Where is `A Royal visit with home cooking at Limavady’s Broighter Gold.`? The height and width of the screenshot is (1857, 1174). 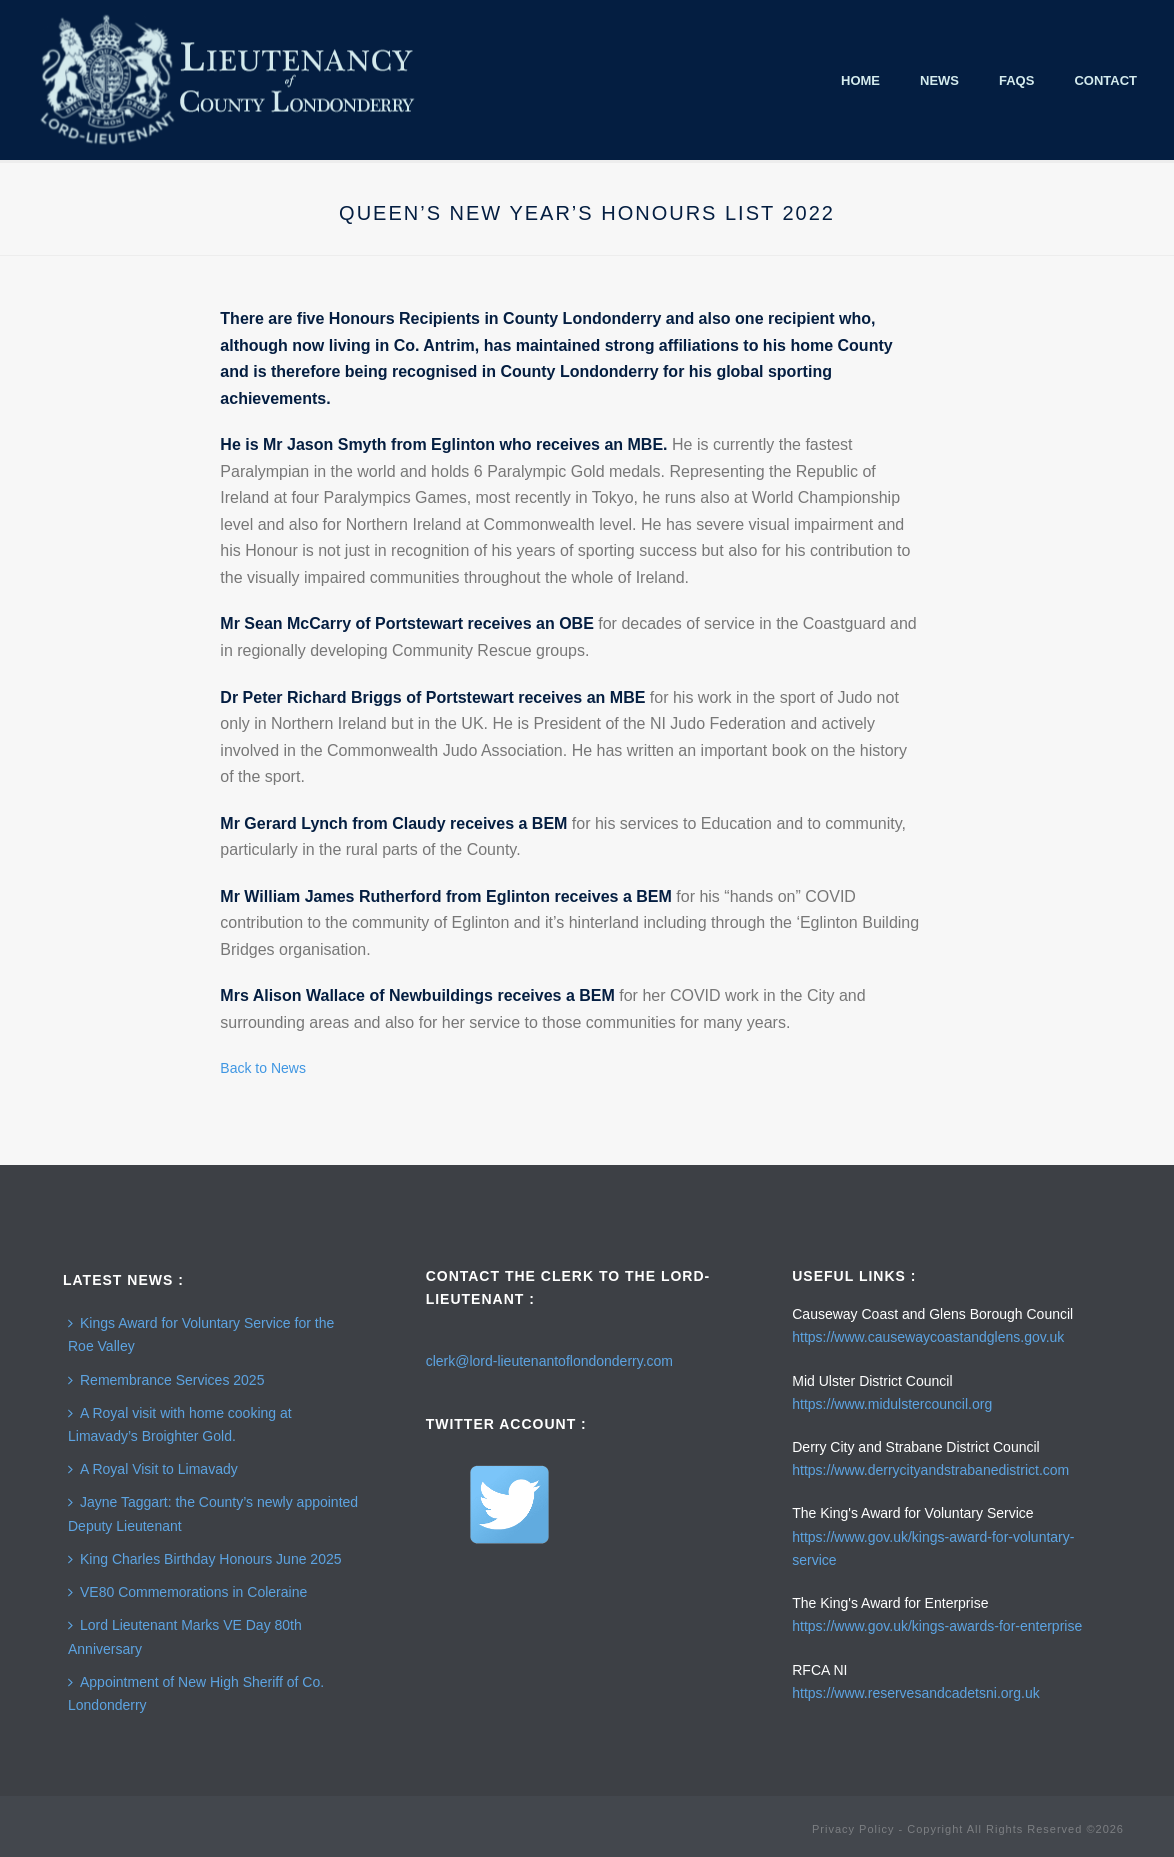 A Royal visit with home cooking at Limavady’s Broighter Gold. is located at coordinates (180, 1424).